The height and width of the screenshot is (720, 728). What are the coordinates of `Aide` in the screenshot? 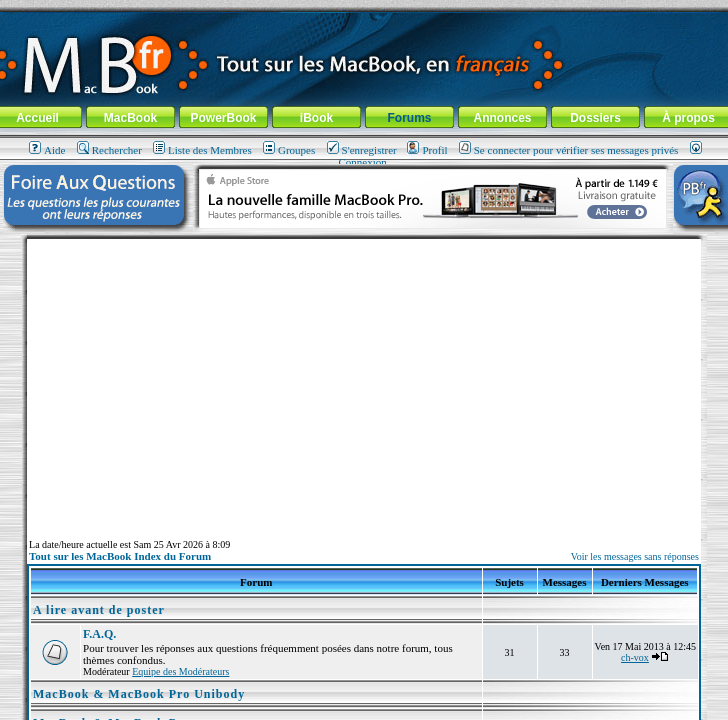 It's located at (47, 150).